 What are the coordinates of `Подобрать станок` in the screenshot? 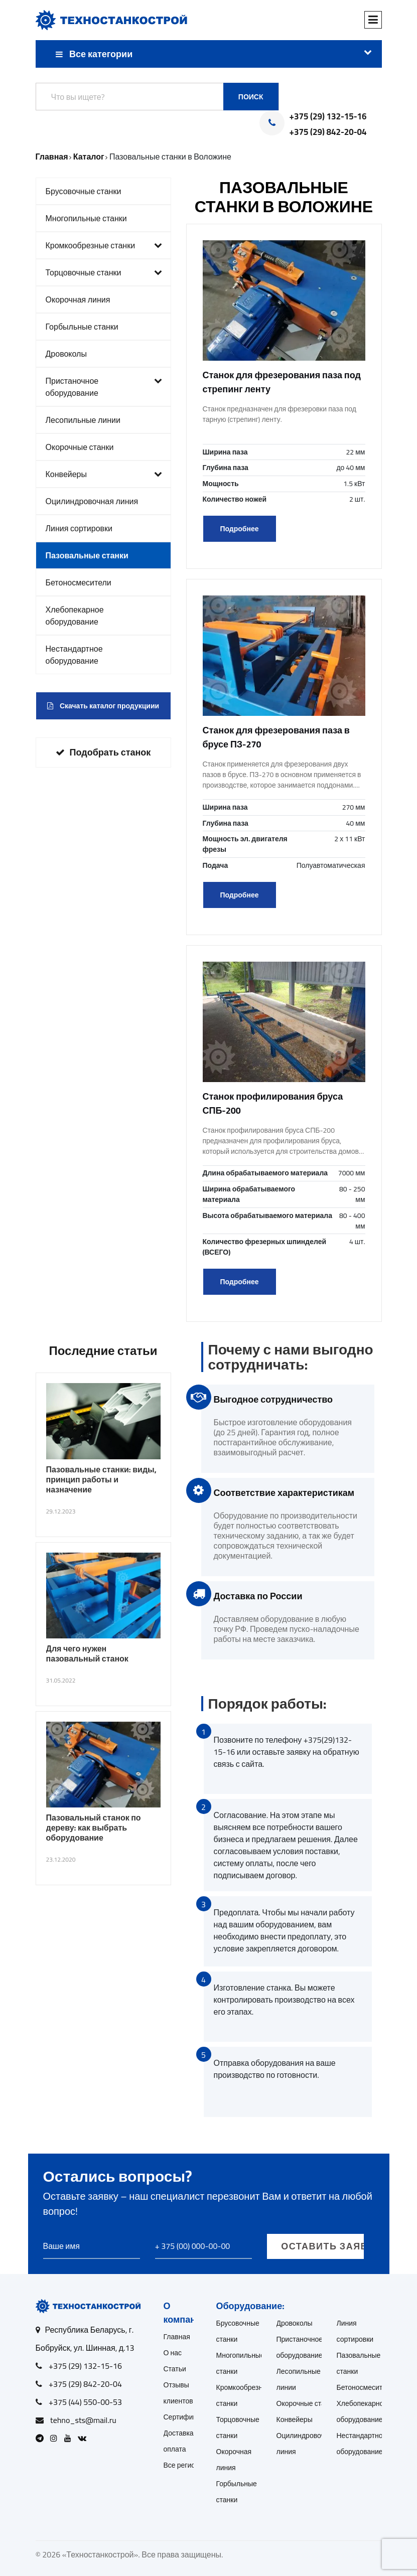 It's located at (103, 752).